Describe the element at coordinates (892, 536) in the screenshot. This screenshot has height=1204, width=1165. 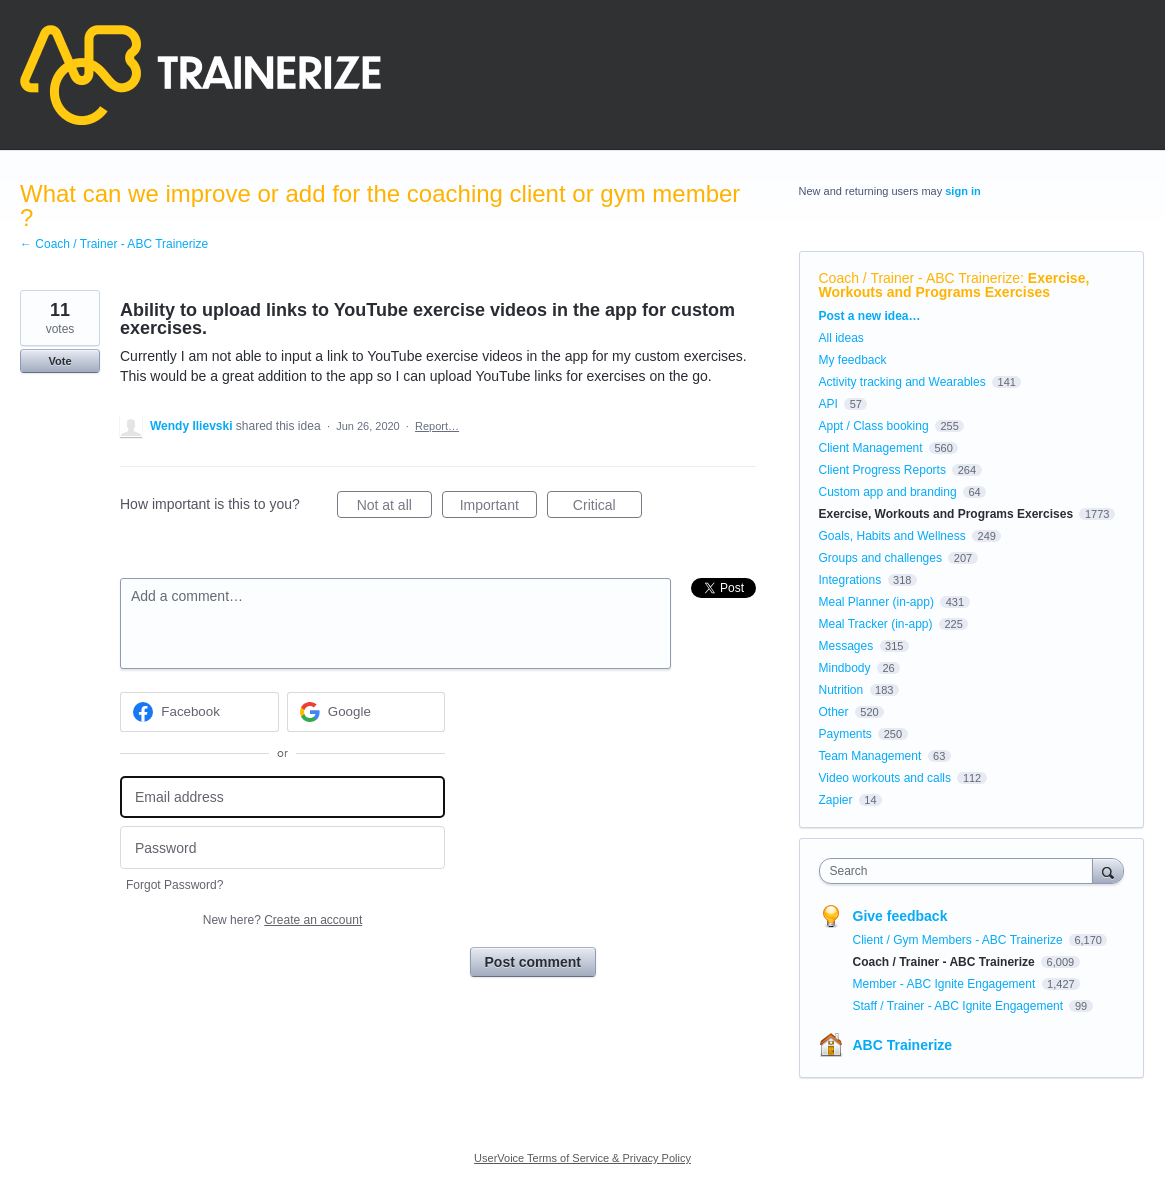
I see `Goals, Habits and Wellness` at that location.